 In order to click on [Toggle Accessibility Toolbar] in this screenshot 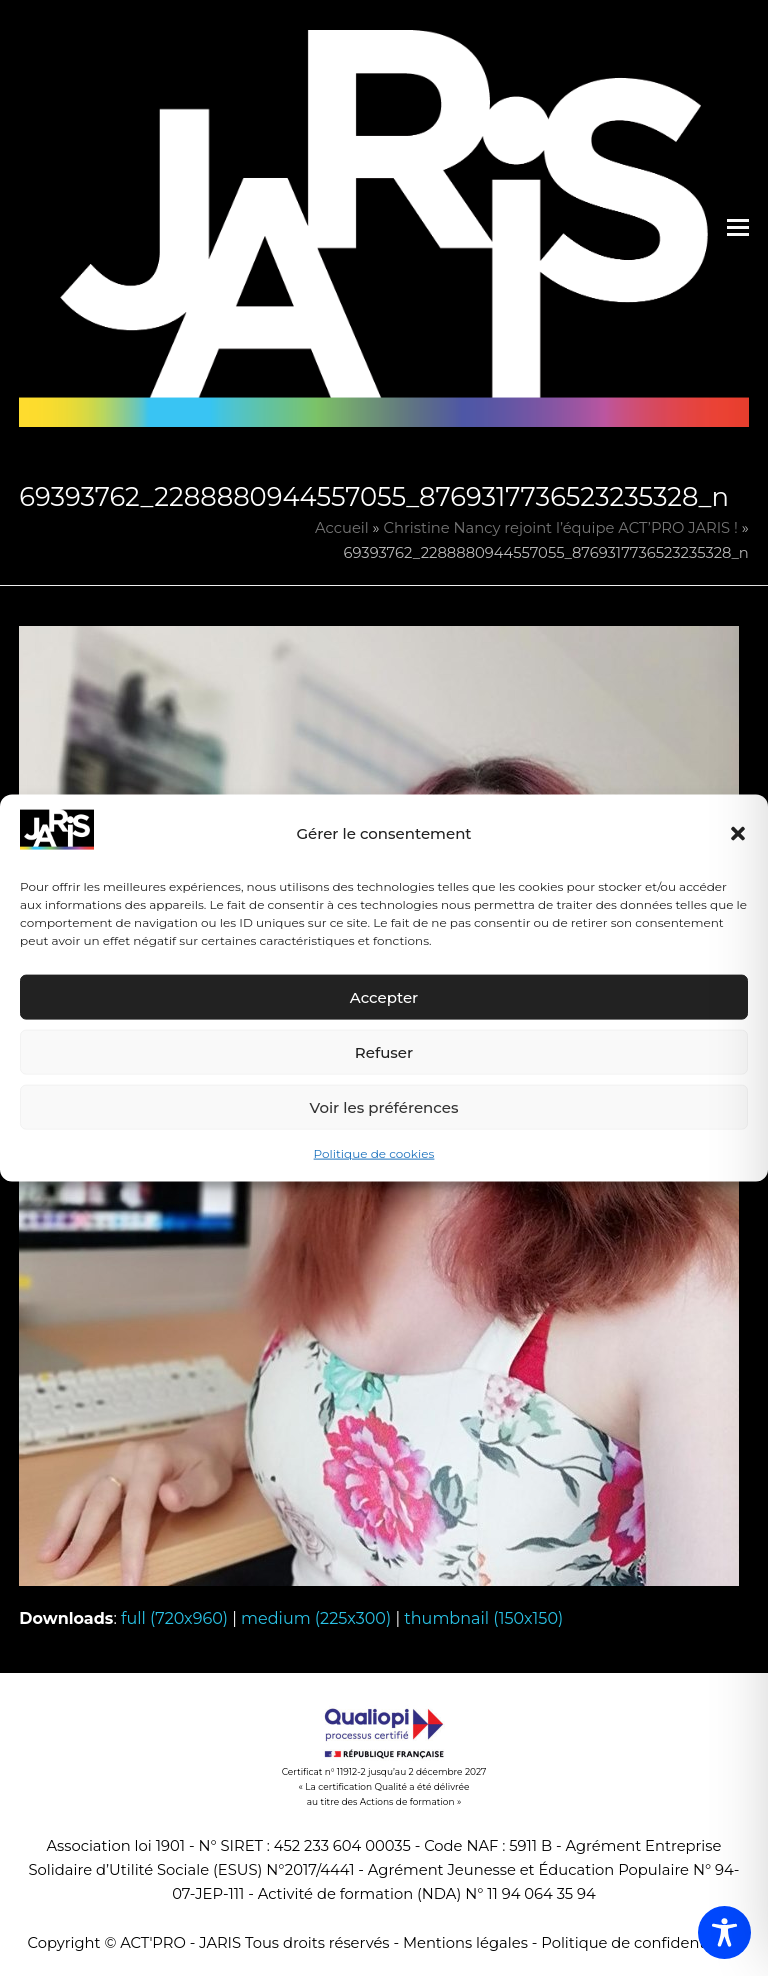, I will do `click(724, 1932)`.